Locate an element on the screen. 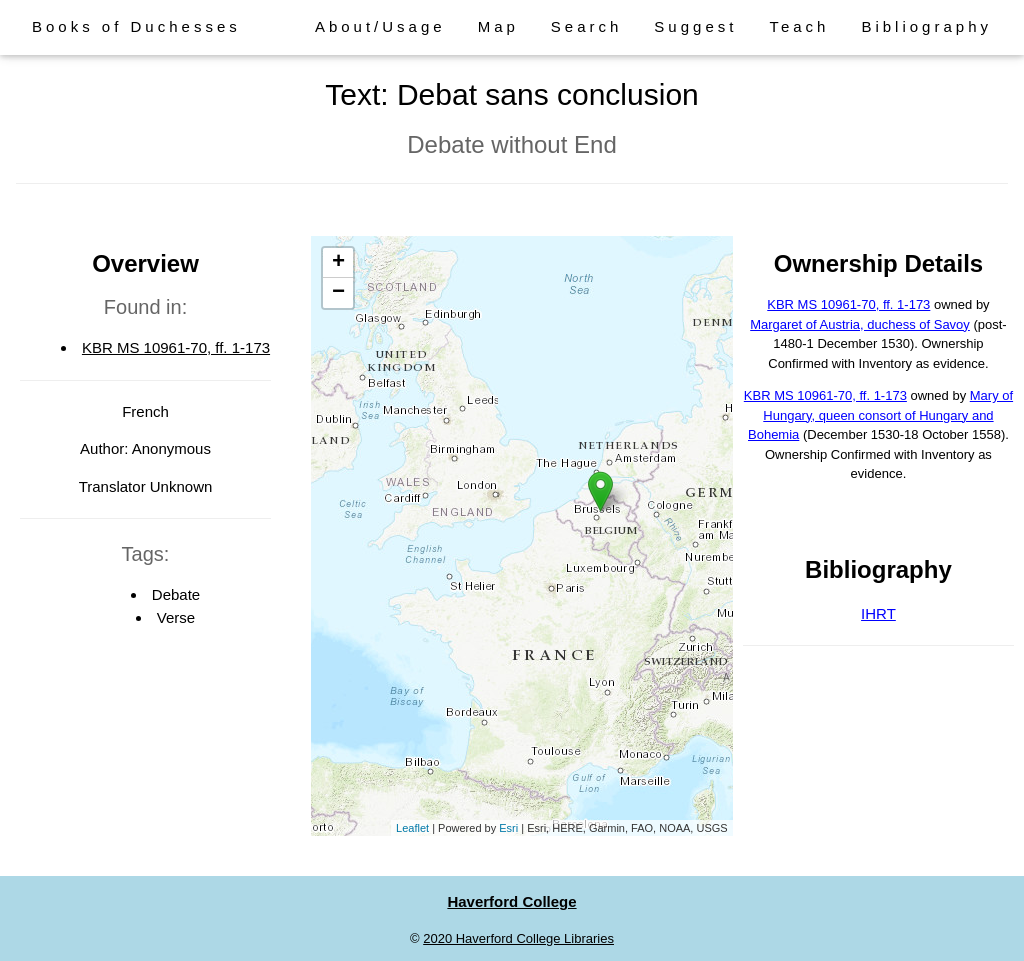  Suggest is located at coordinates (695, 26).